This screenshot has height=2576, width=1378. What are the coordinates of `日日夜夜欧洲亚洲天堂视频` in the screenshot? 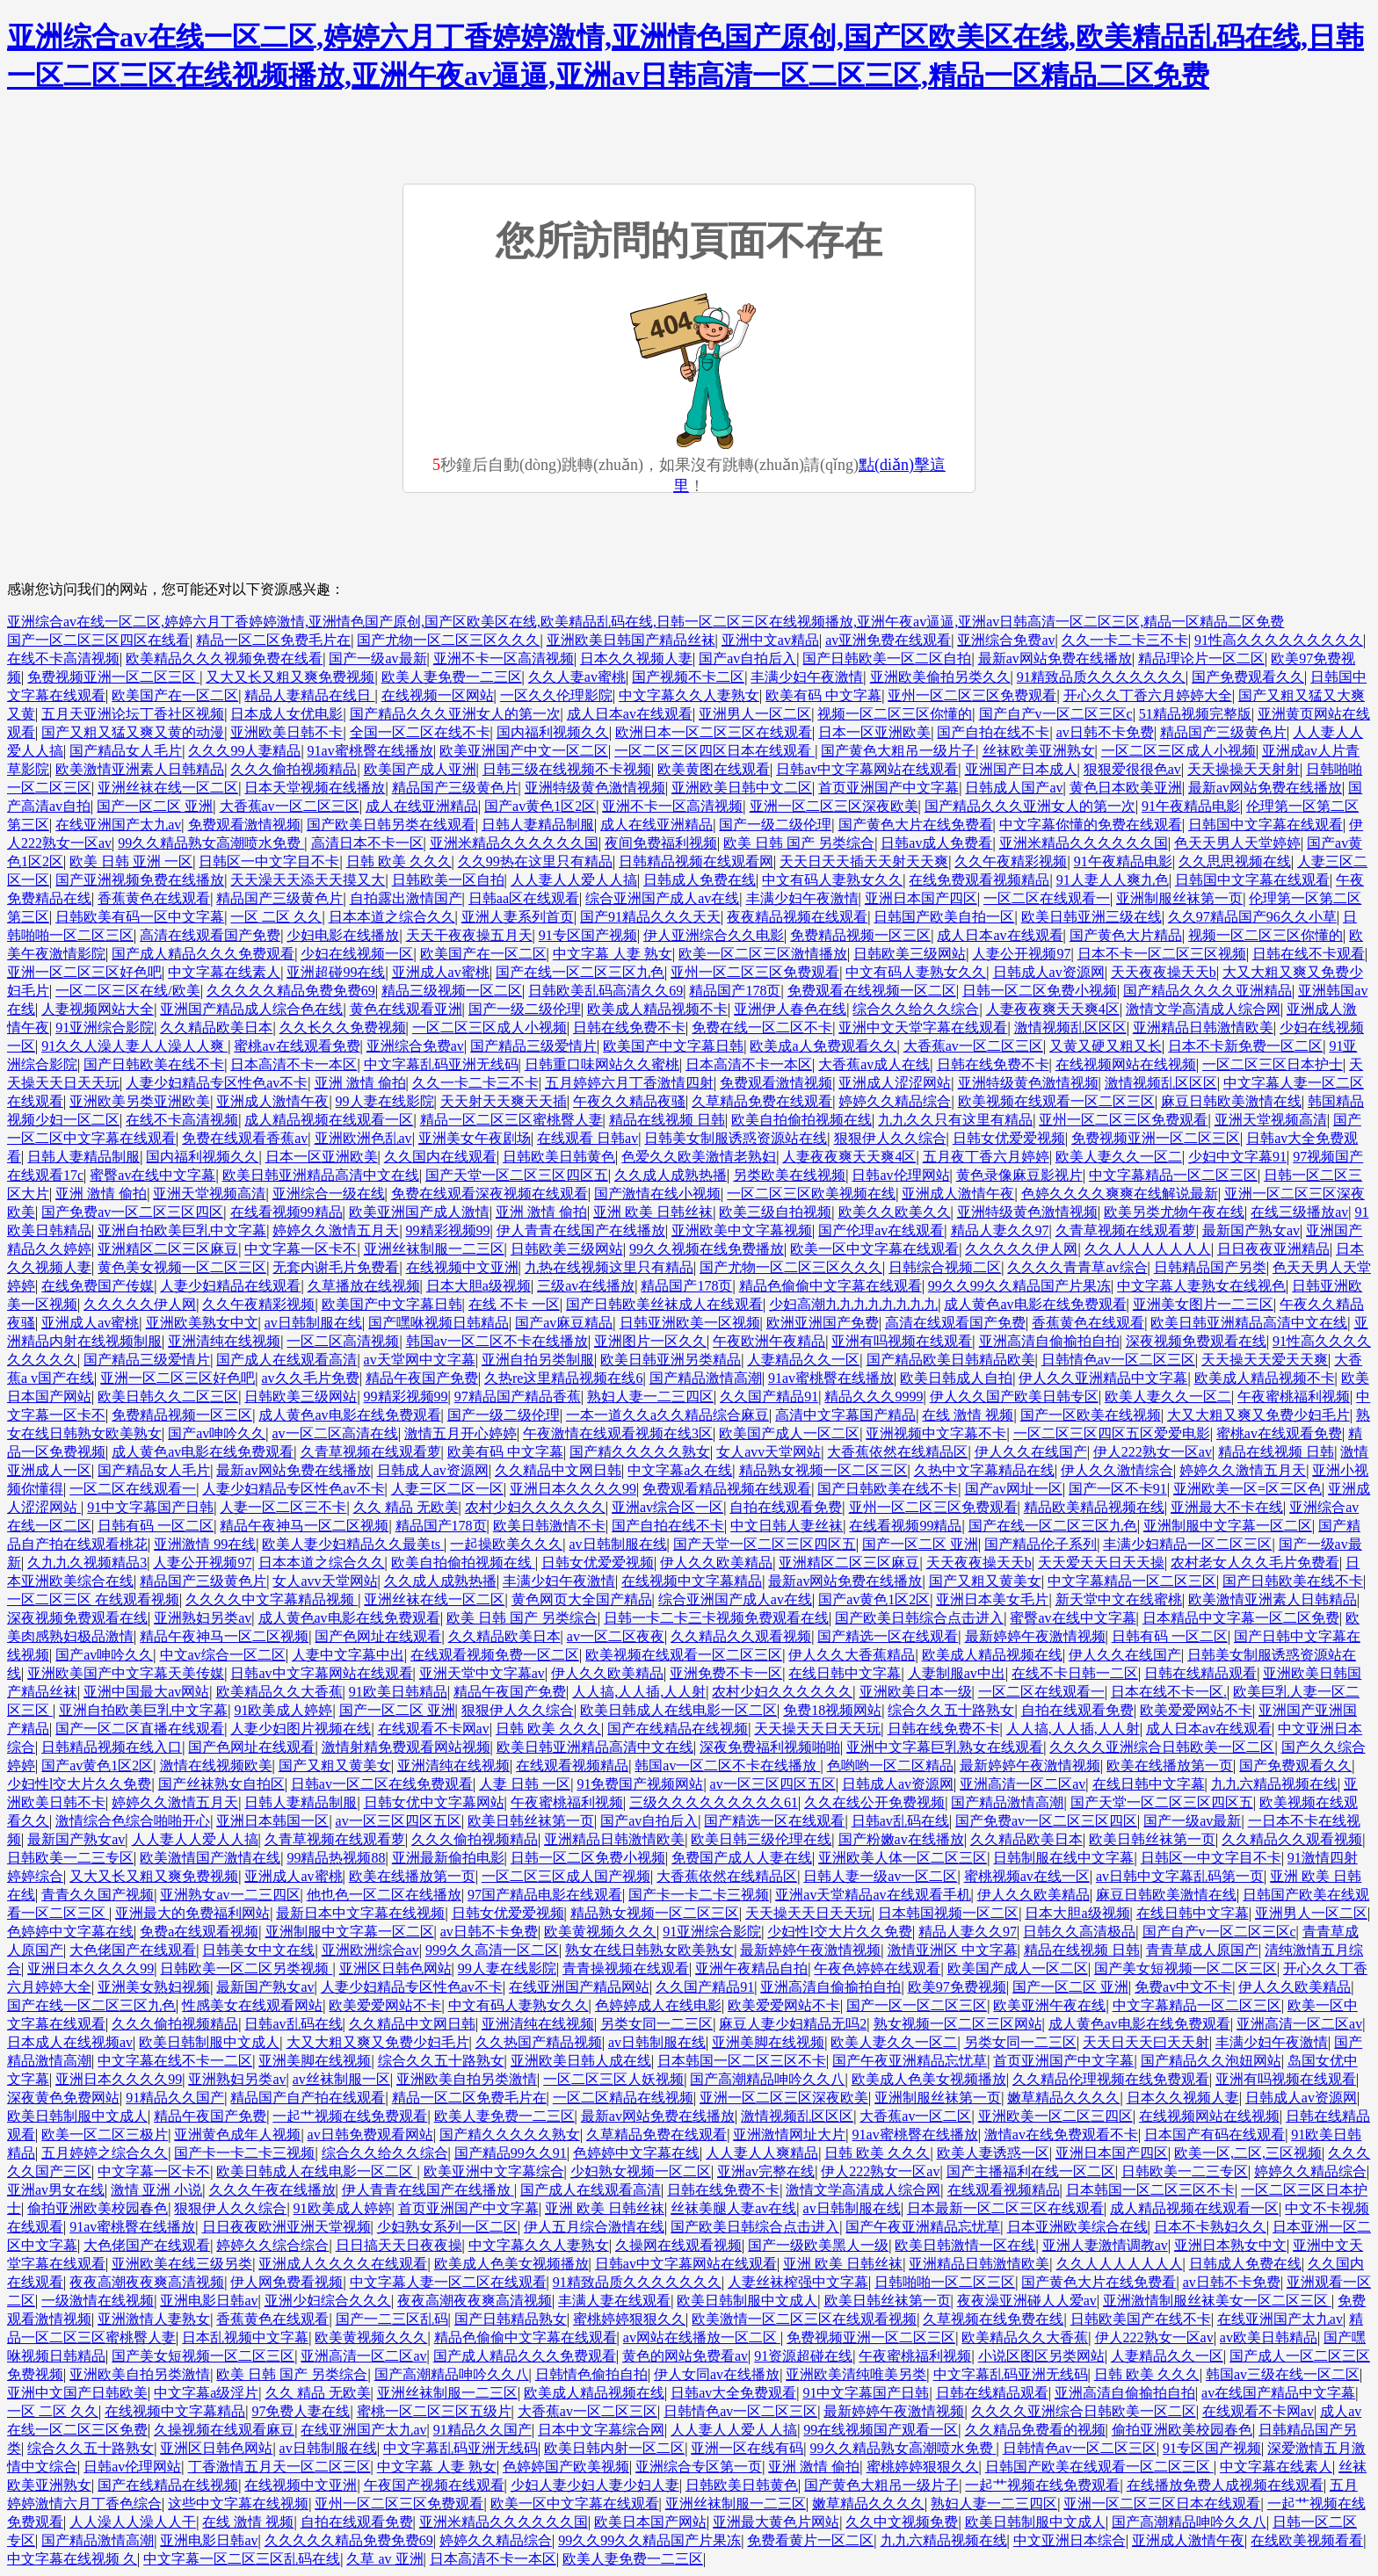 It's located at (286, 2226).